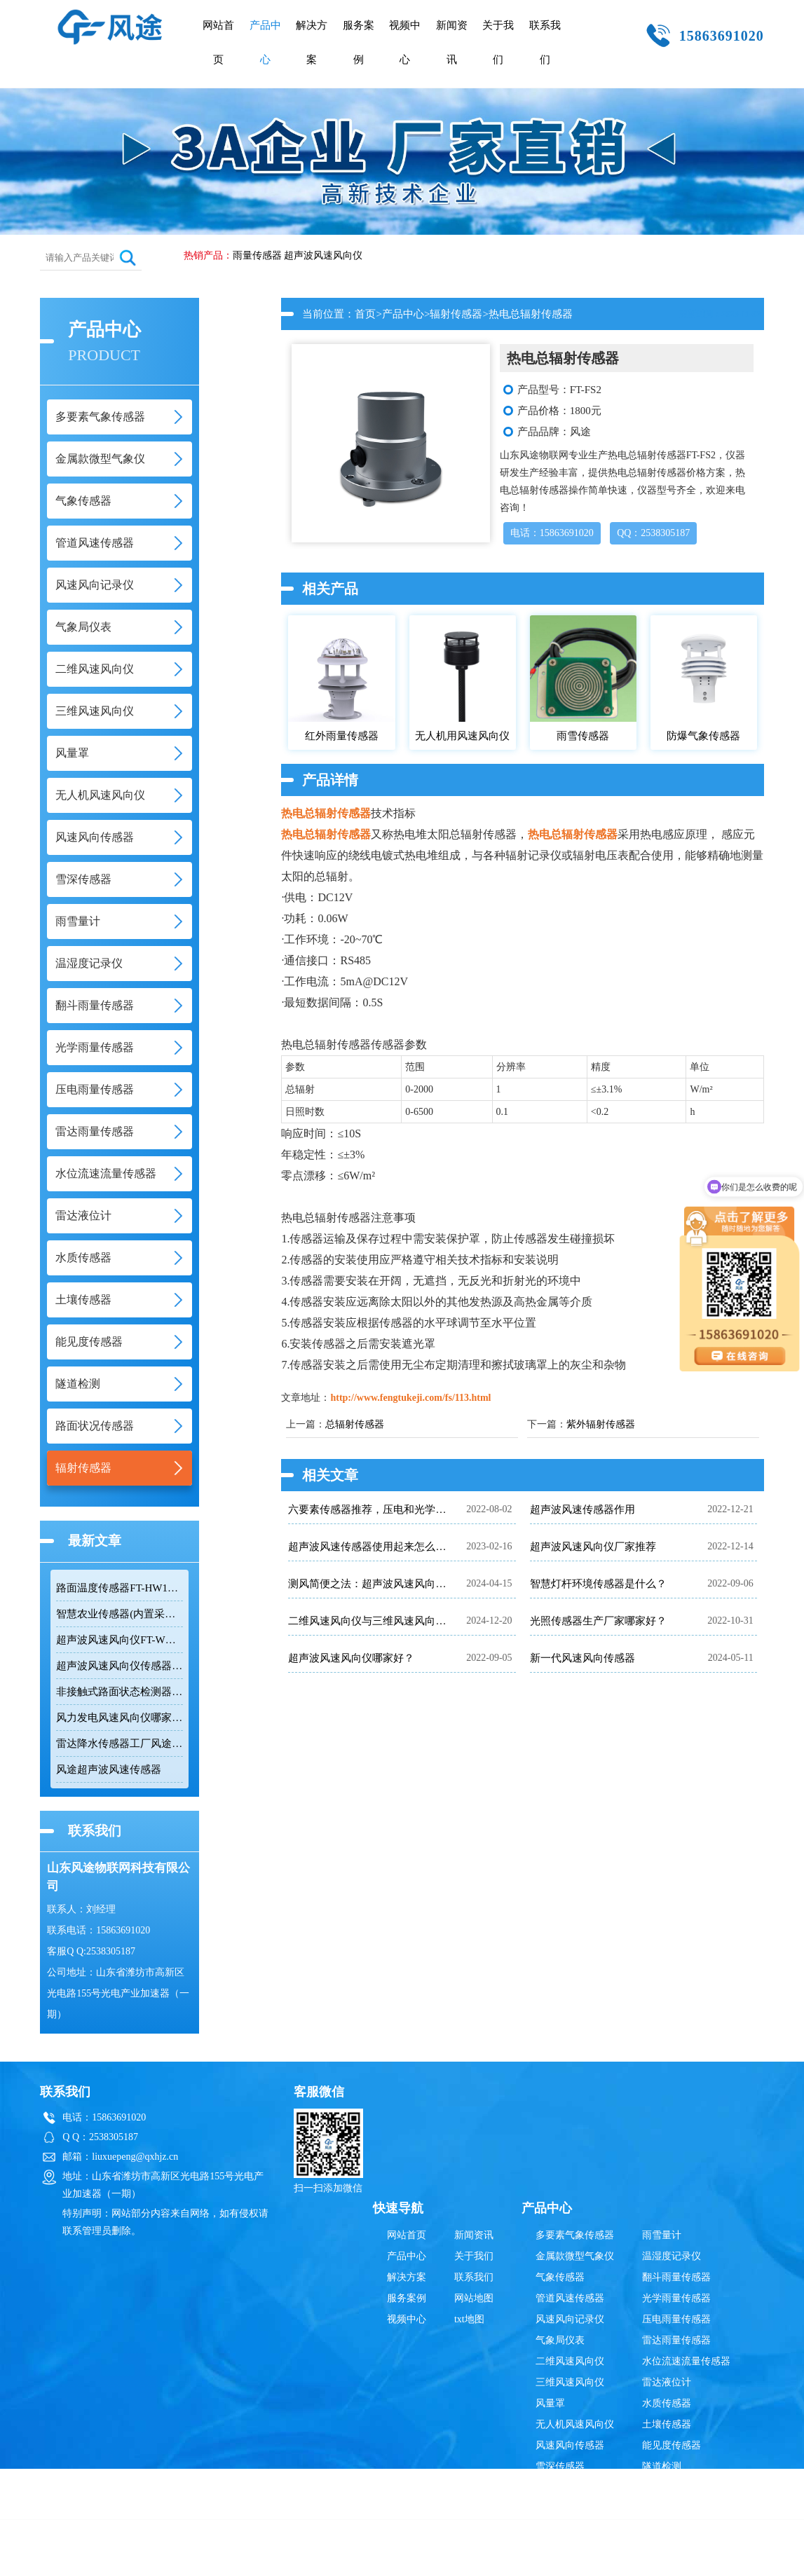 The image size is (804, 2576). Describe the element at coordinates (575, 2235) in the screenshot. I see `多要素气象传感器` at that location.